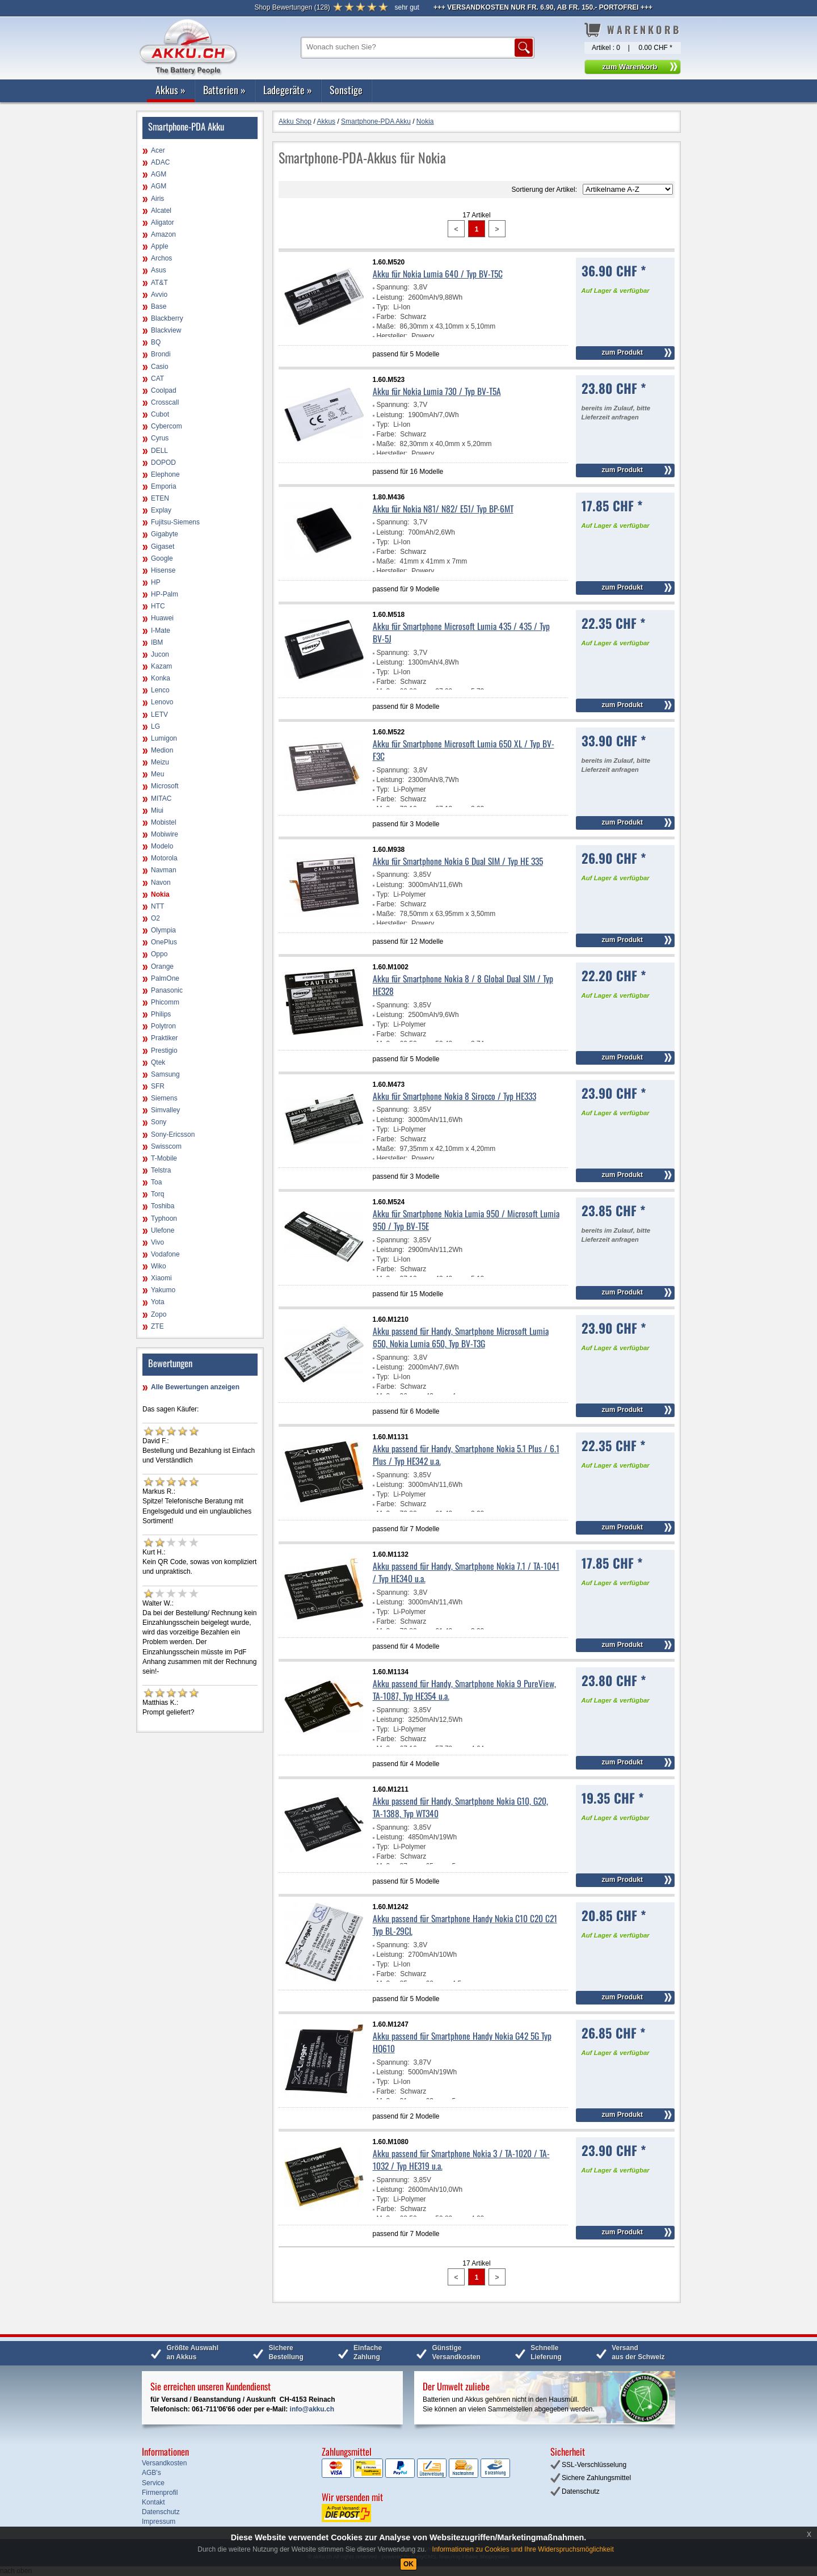 The height and width of the screenshot is (2576, 817). I want to click on HP, so click(156, 582).